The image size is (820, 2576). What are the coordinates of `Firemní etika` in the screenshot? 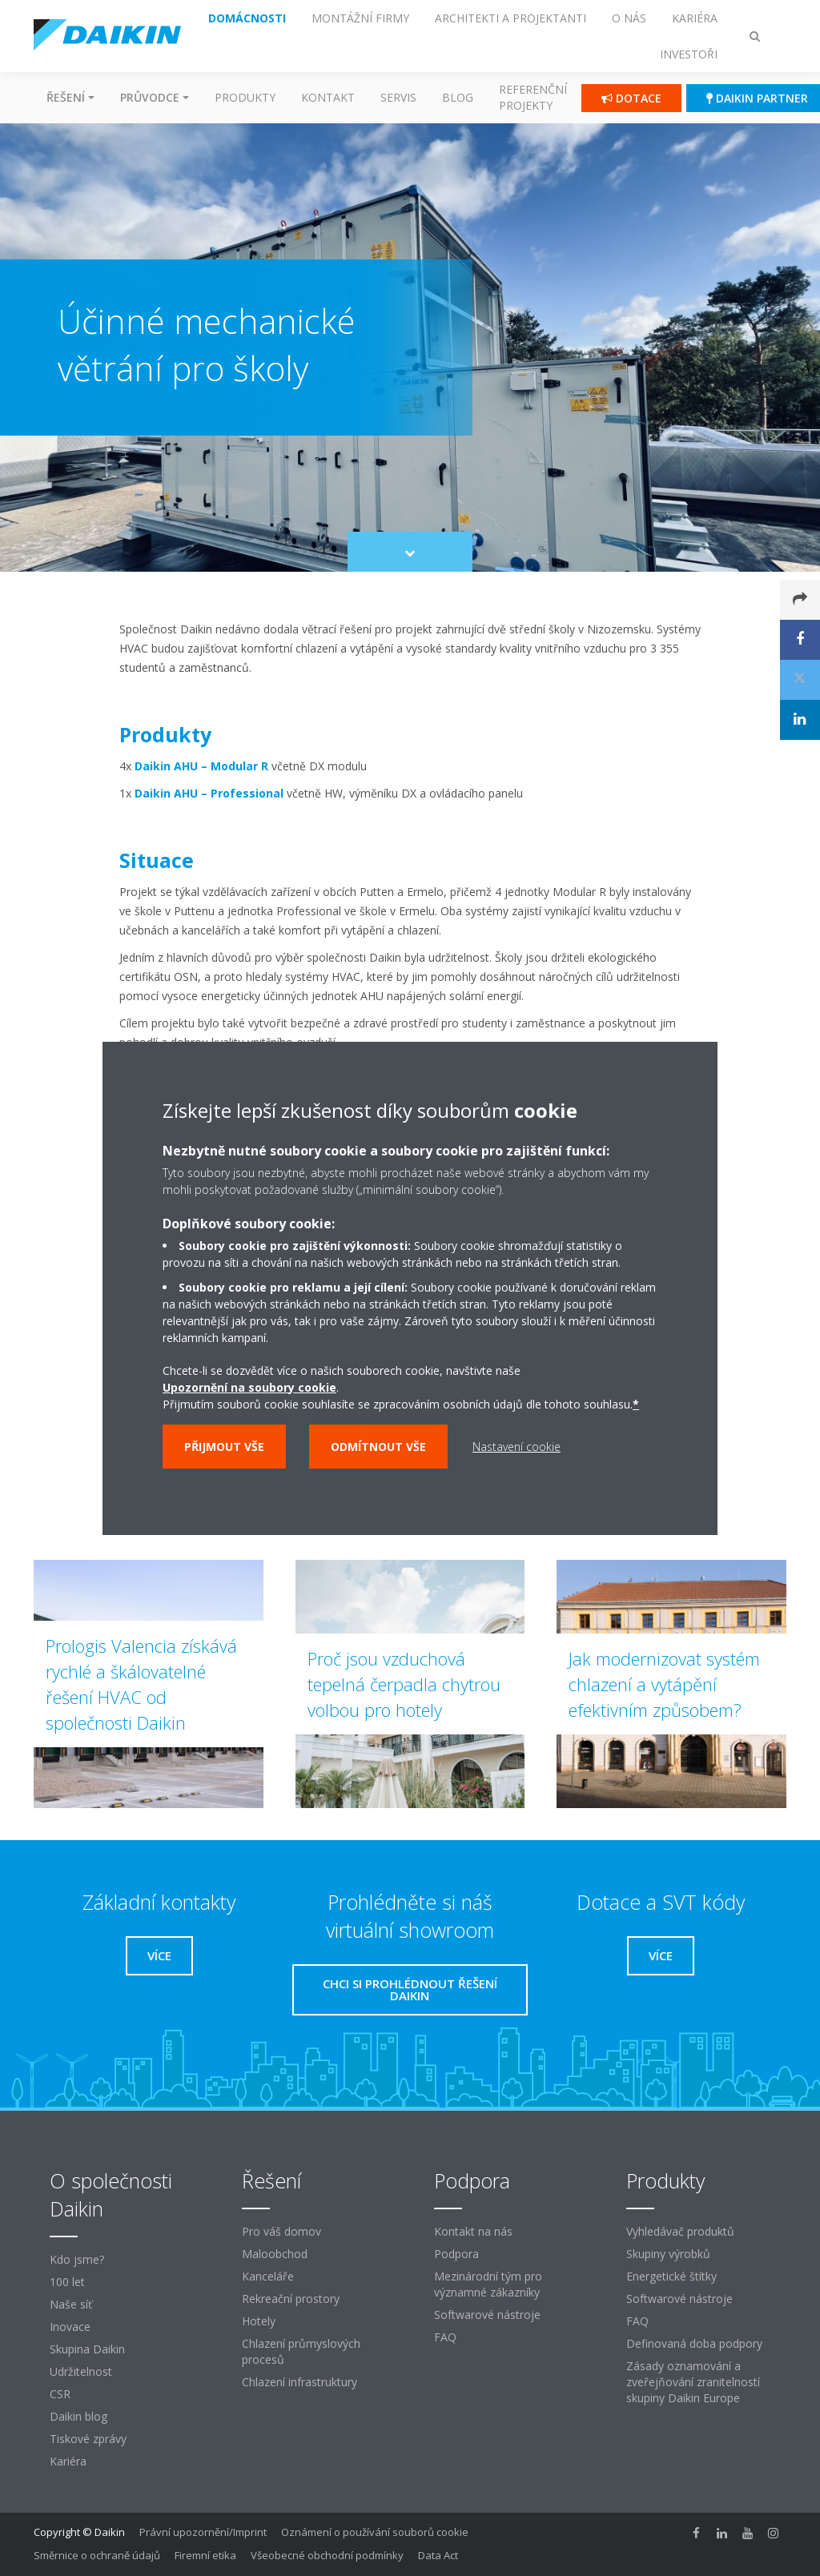 It's located at (205, 2555).